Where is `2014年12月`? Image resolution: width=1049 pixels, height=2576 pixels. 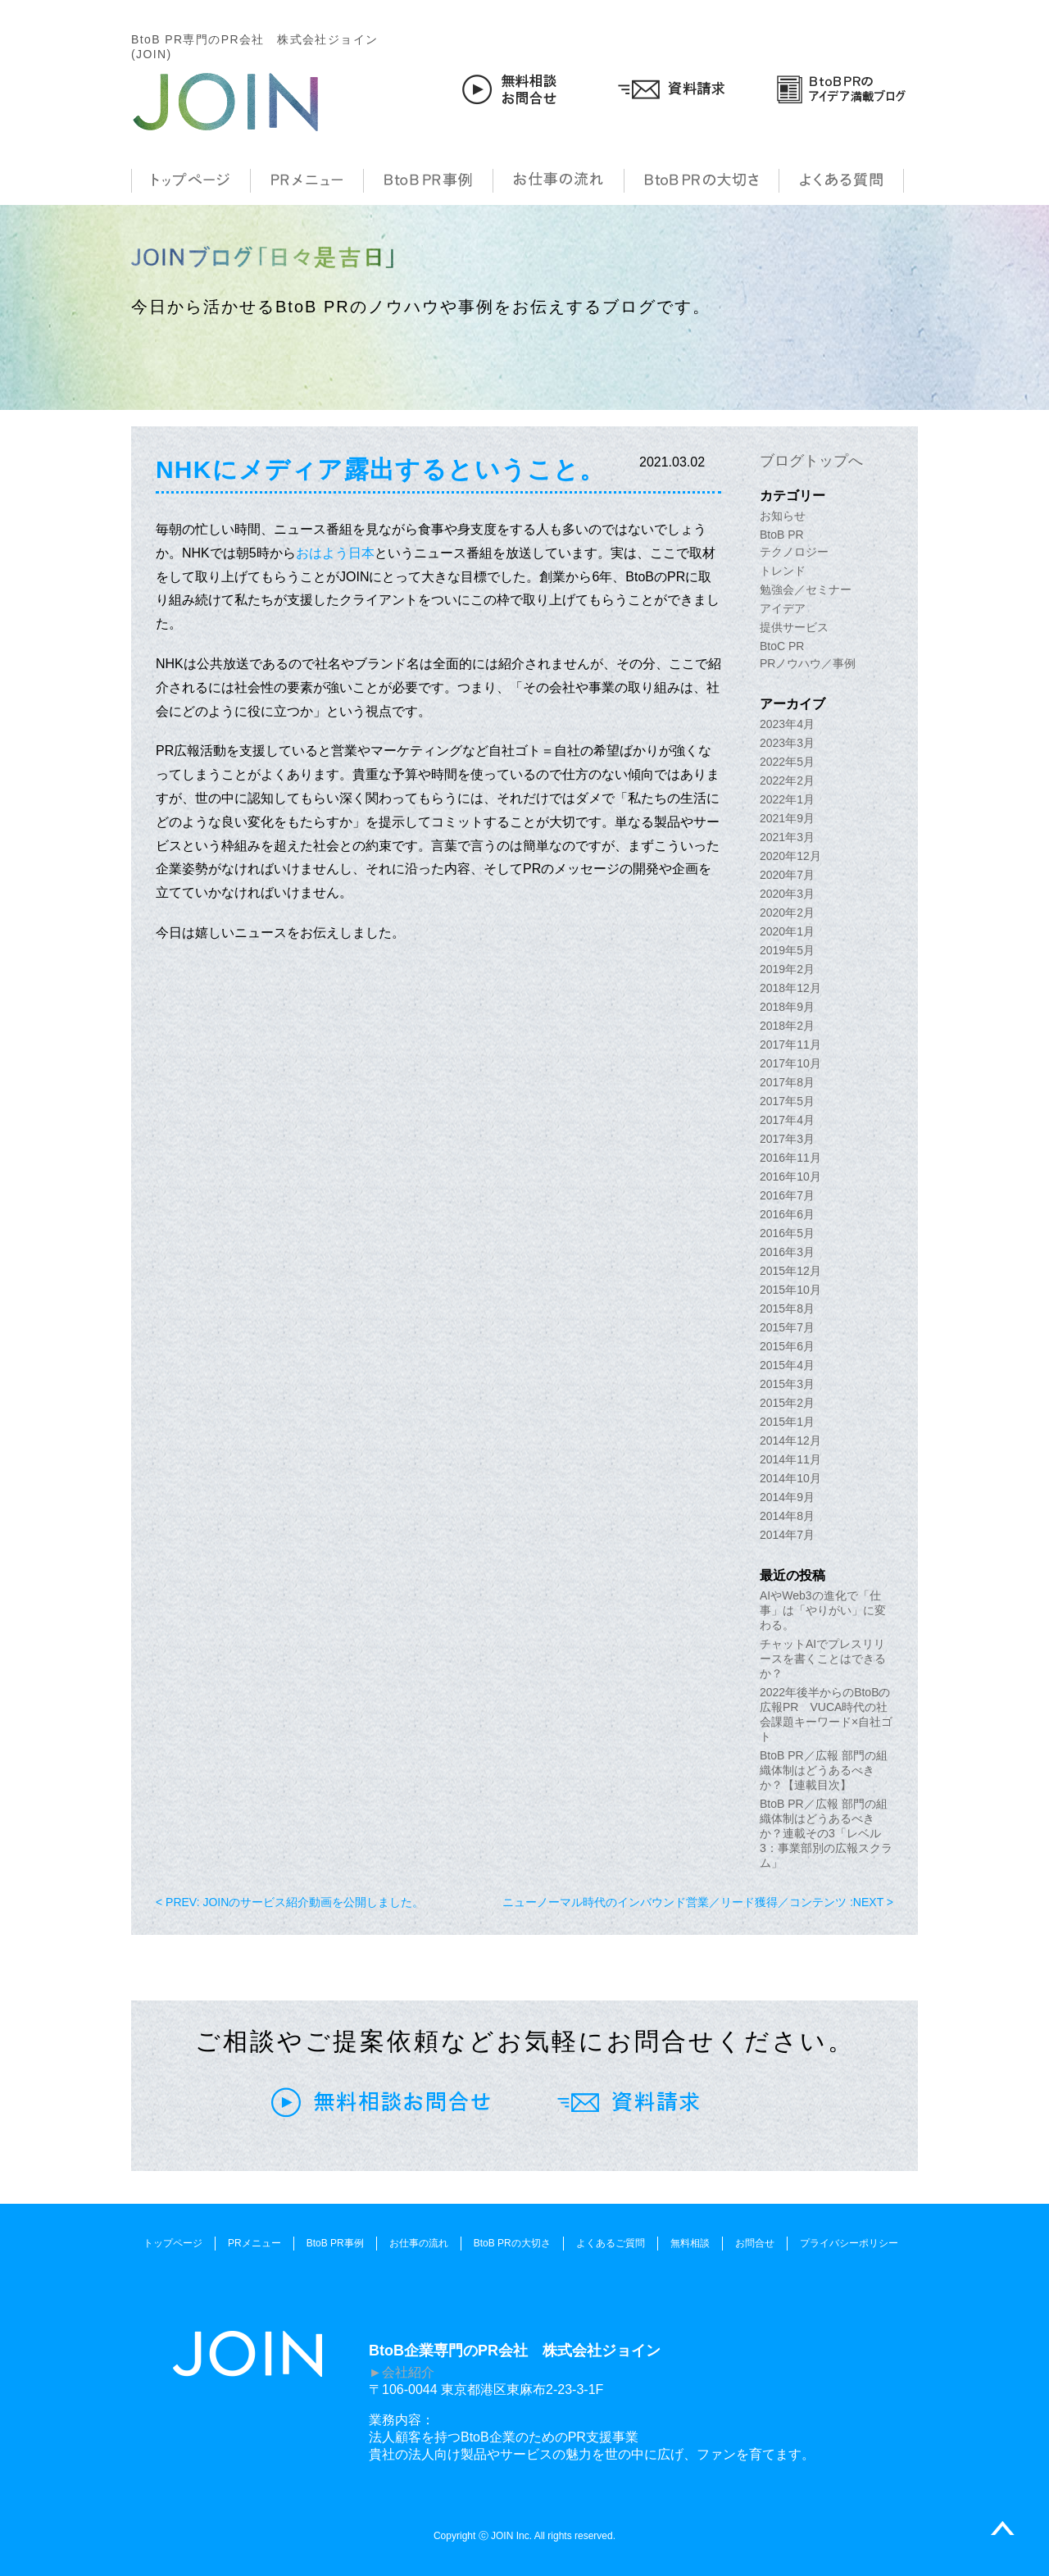
2014年12月 is located at coordinates (790, 1440).